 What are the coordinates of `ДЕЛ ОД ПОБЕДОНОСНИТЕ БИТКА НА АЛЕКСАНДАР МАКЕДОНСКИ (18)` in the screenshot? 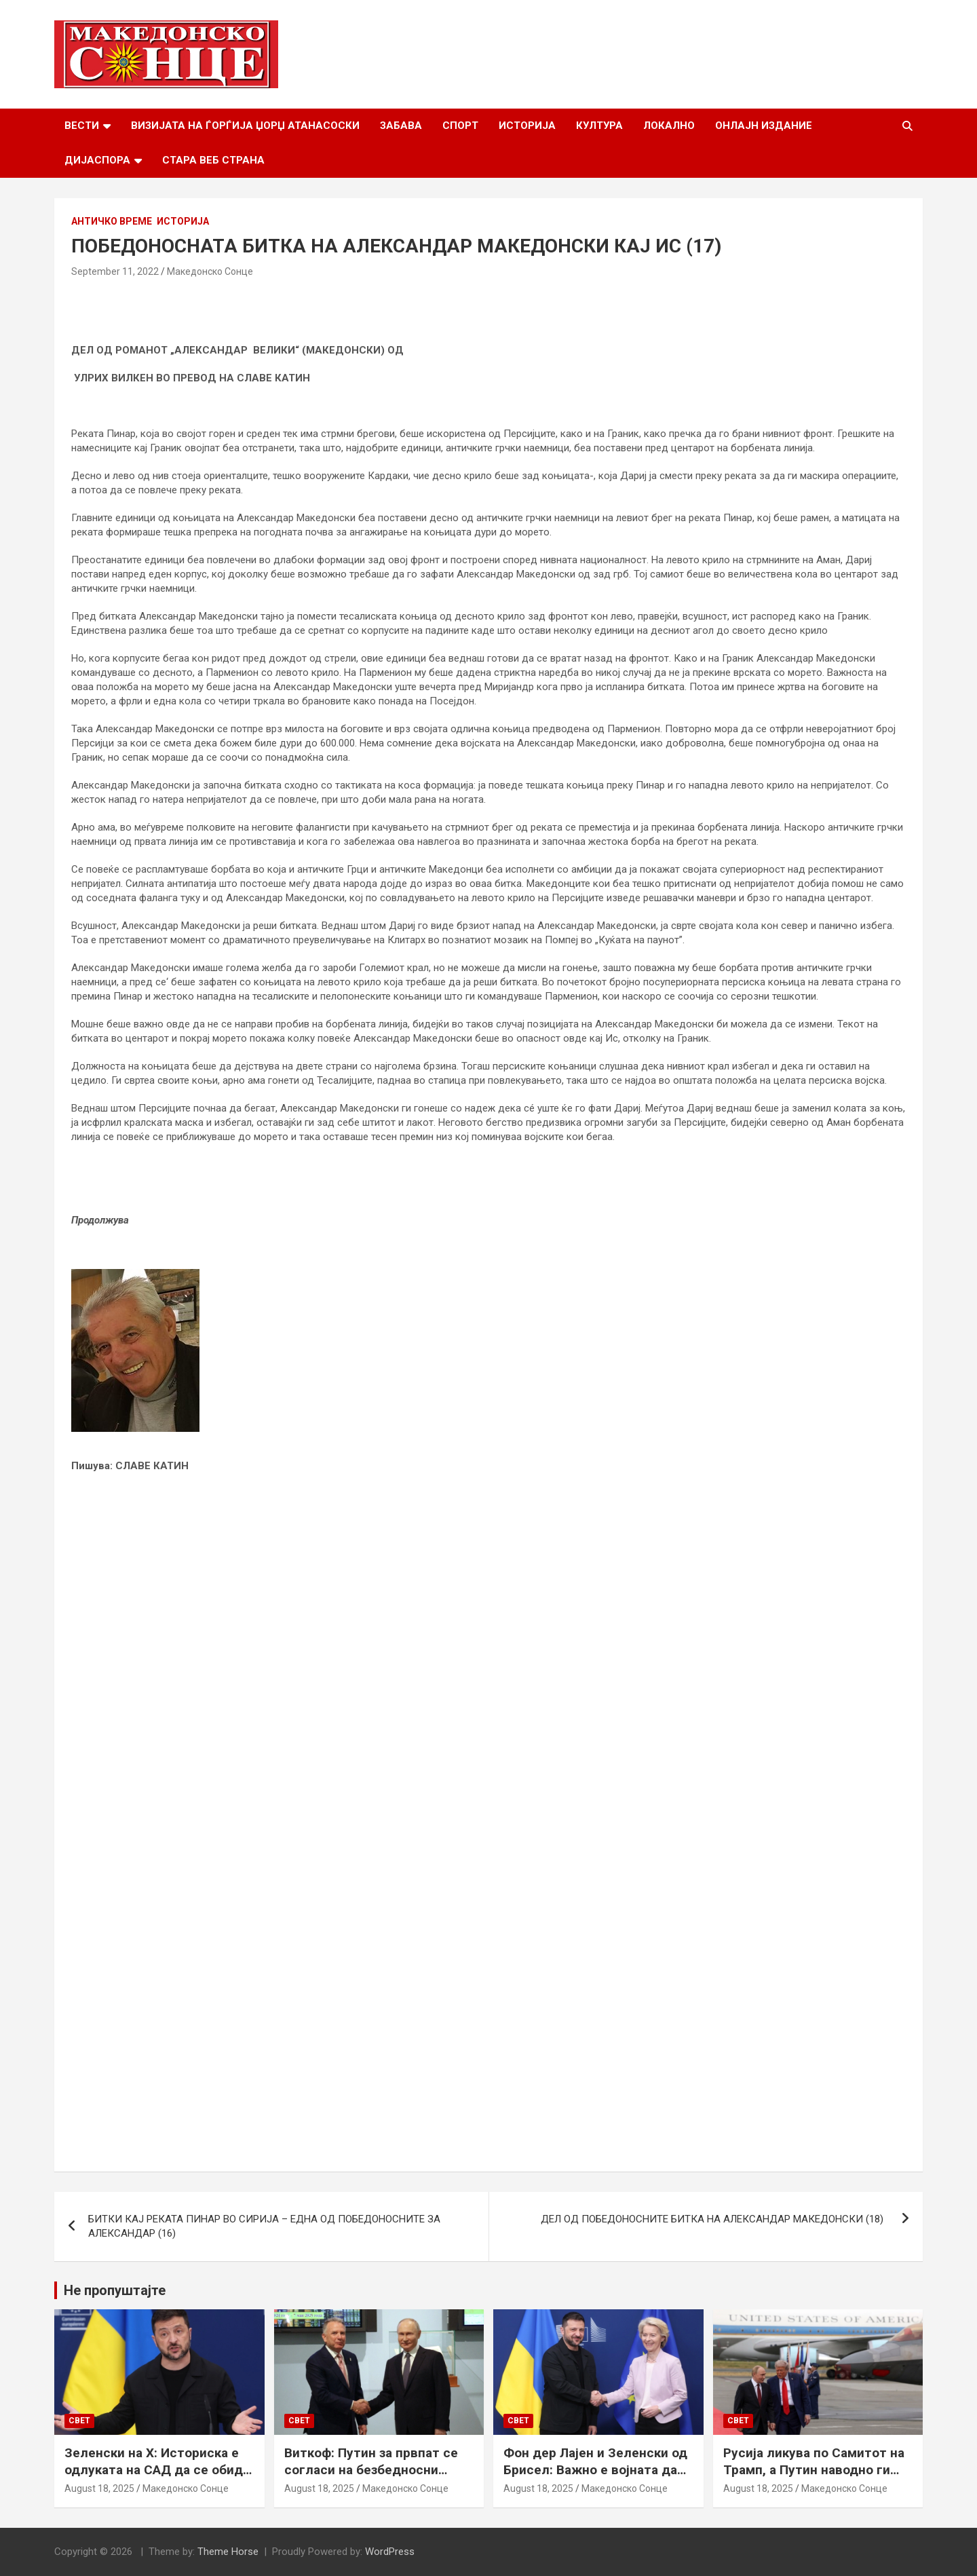 It's located at (715, 2219).